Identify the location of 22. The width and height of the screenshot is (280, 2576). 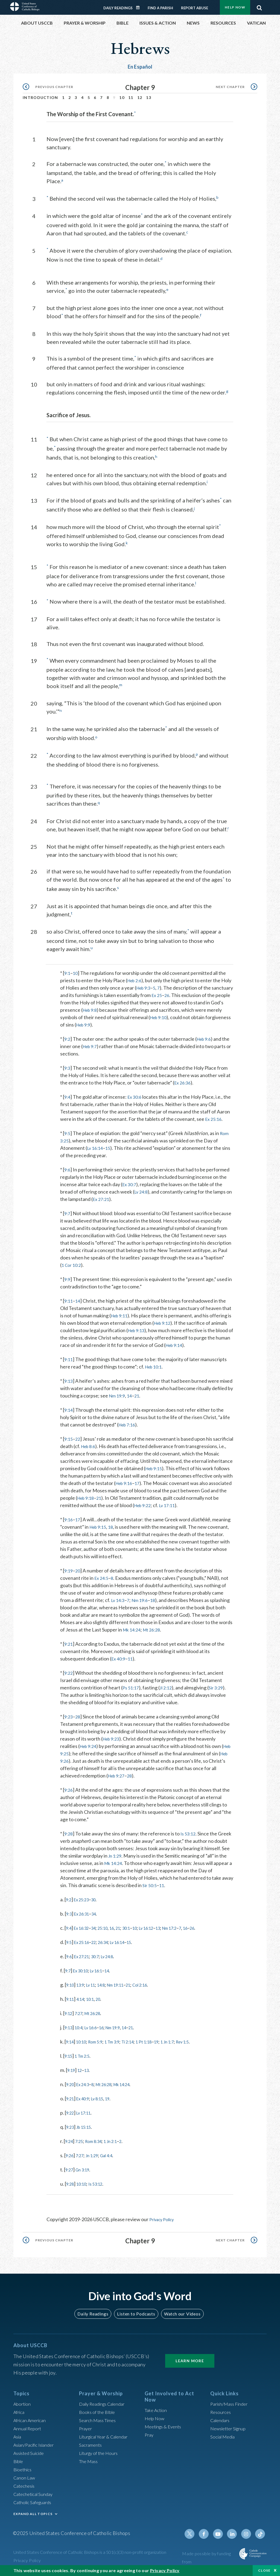
(79, 1434).